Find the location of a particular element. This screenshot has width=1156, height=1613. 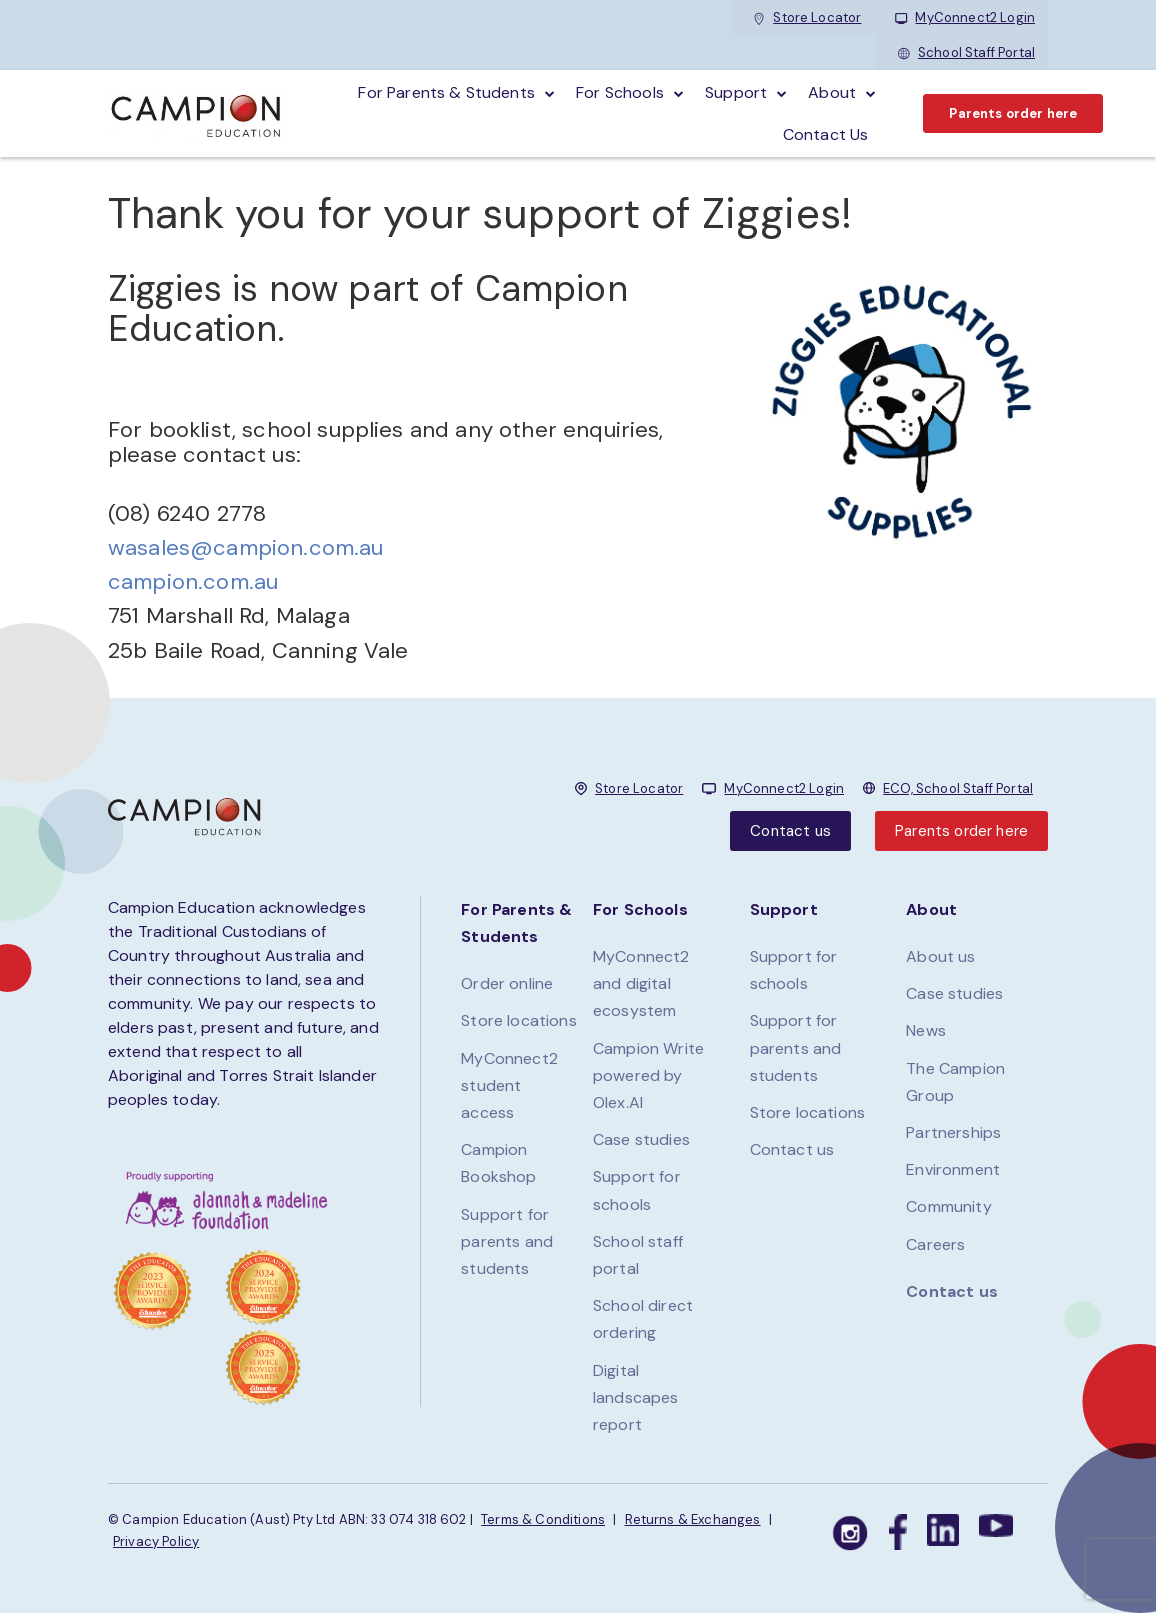

Store locations is located at coordinates (518, 1020).